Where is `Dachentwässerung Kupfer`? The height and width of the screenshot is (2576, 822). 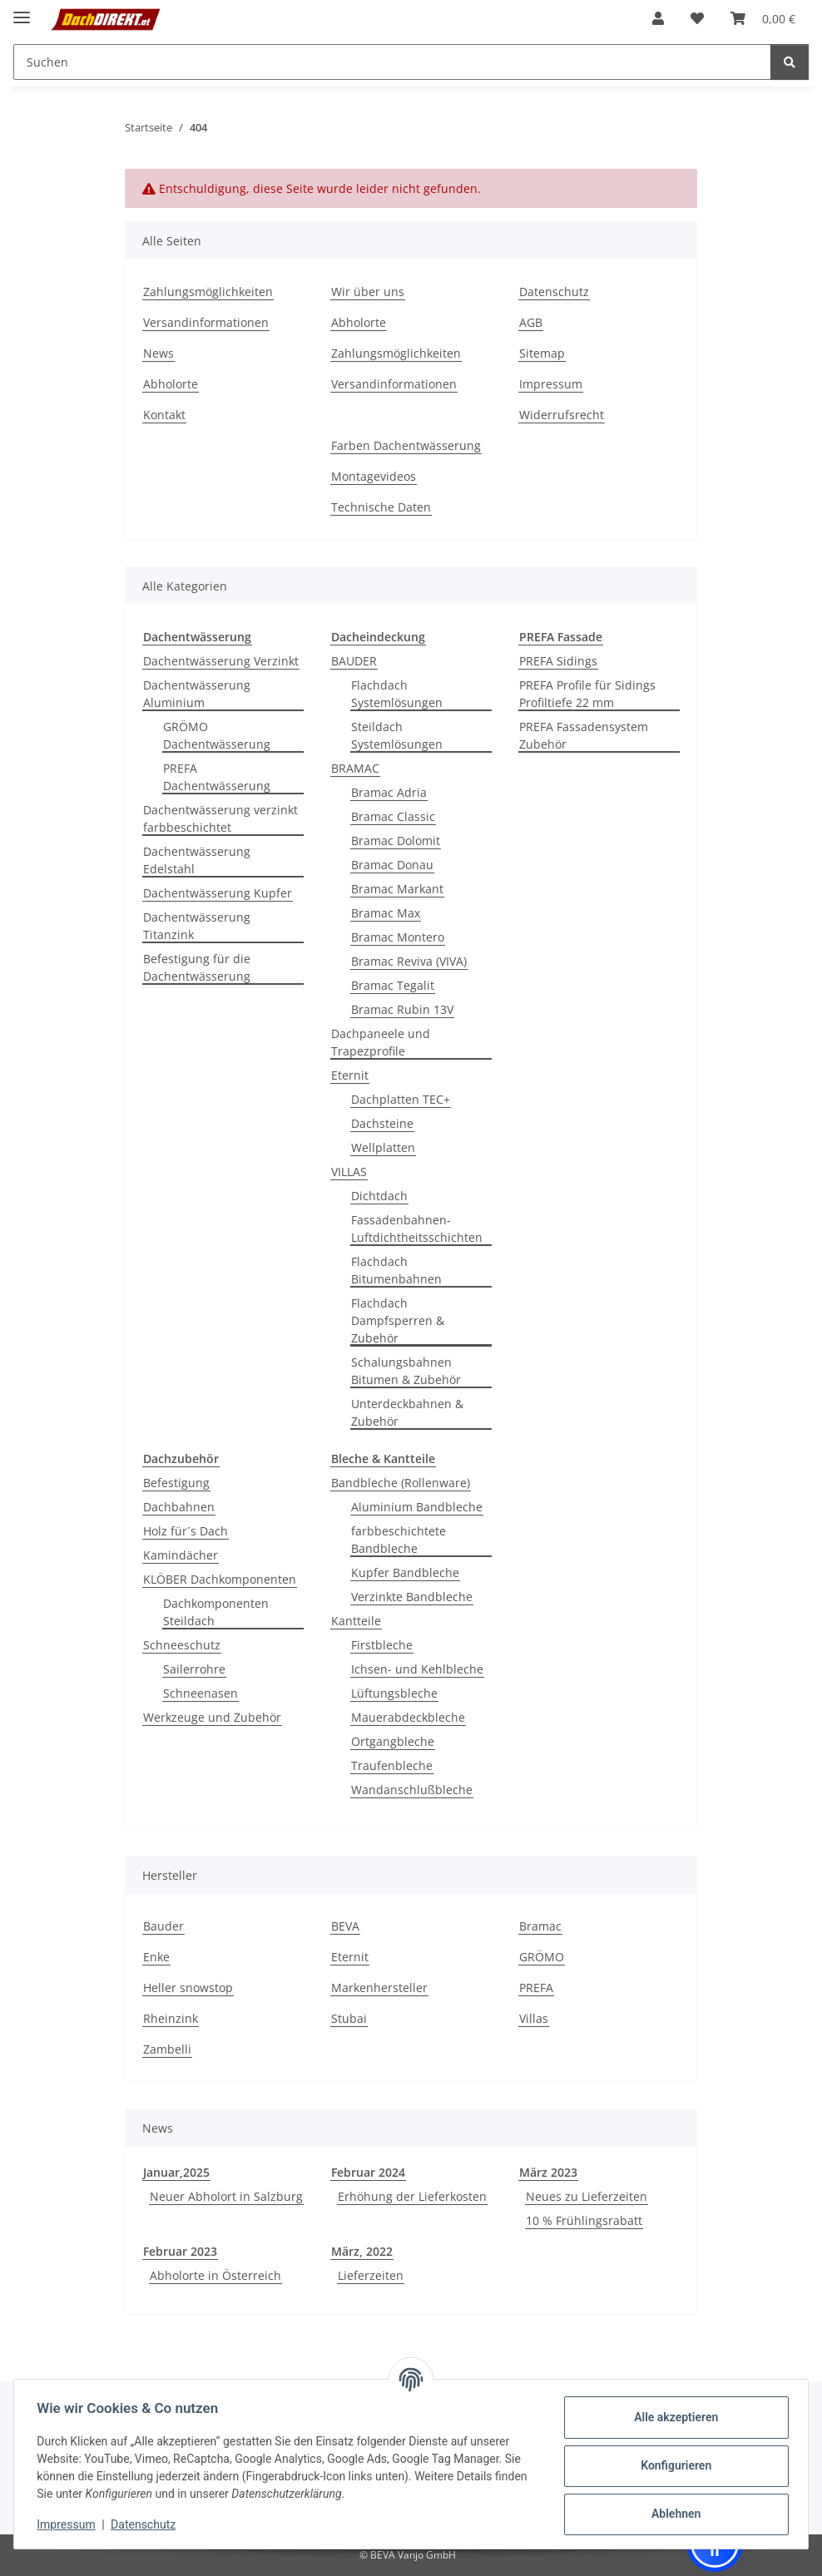 Dachentwässerung Kupfer is located at coordinates (217, 893).